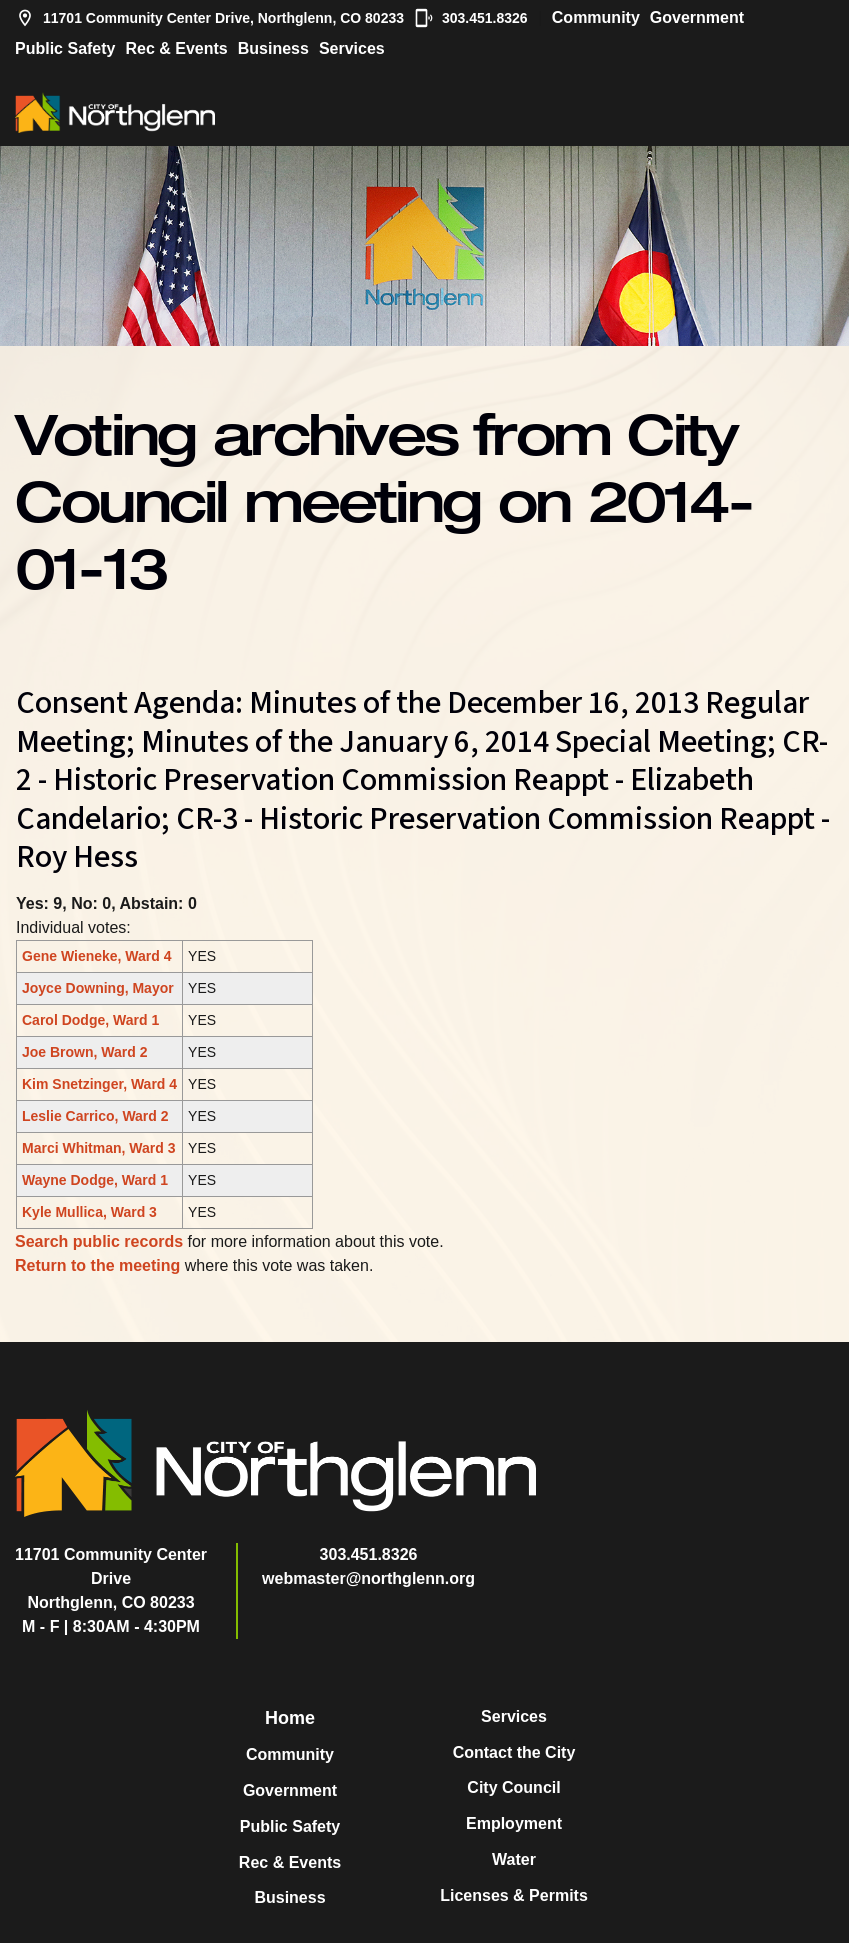  I want to click on City Council, so click(513, 1787).